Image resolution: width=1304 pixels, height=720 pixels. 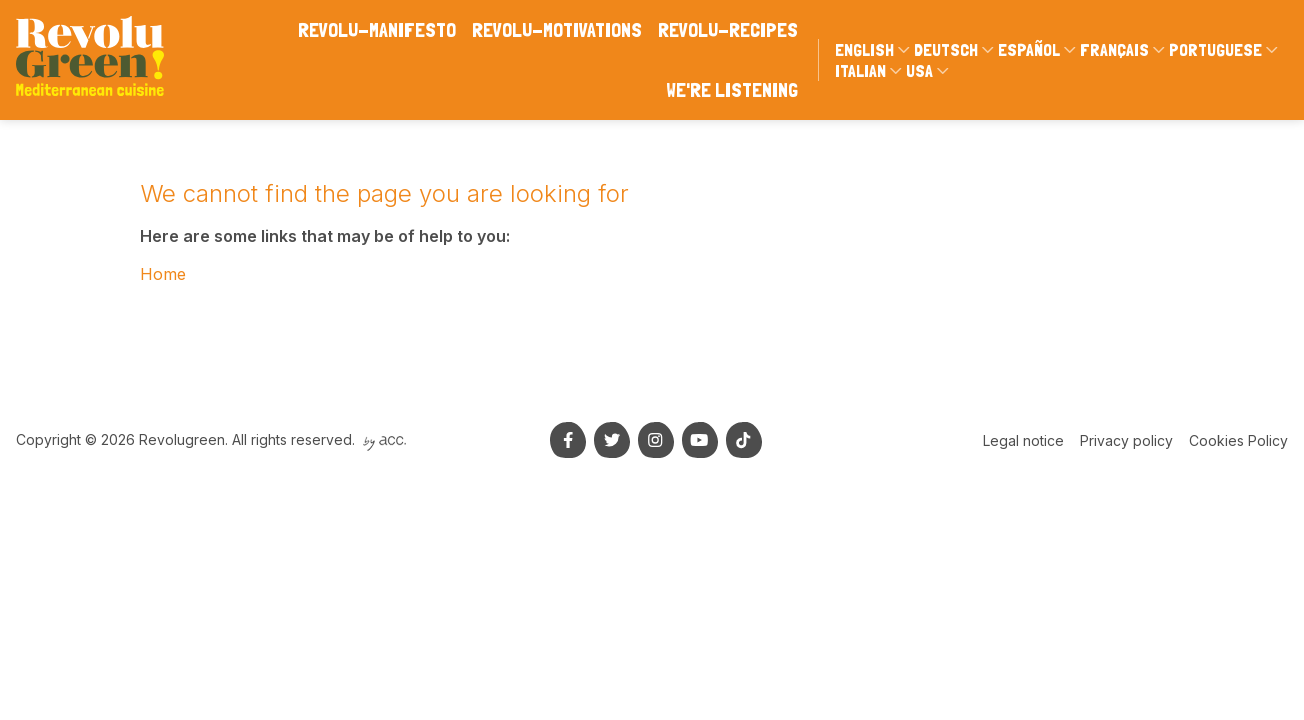 What do you see at coordinates (163, 274) in the screenshot?
I see `Home` at bounding box center [163, 274].